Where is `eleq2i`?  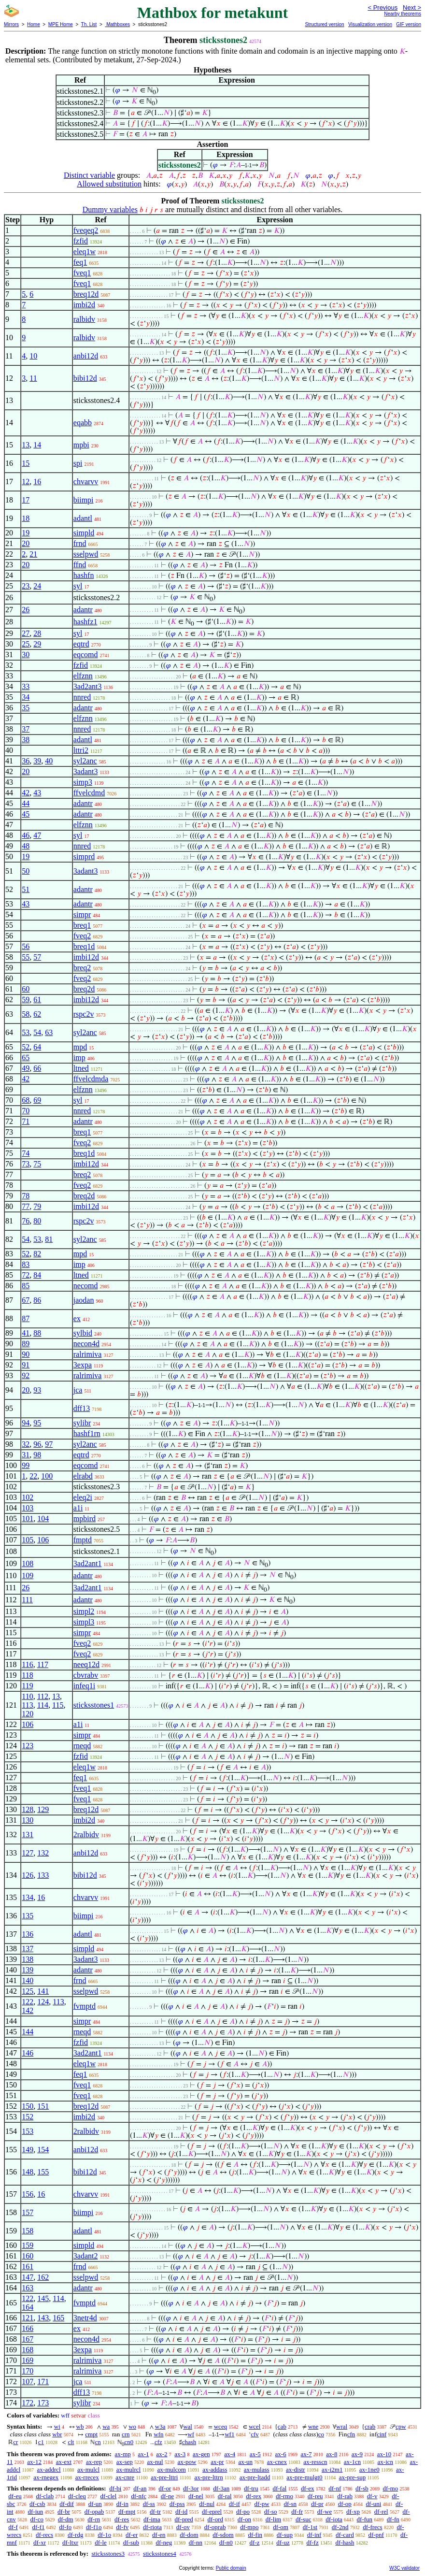 eleq2i is located at coordinates (82, 1497).